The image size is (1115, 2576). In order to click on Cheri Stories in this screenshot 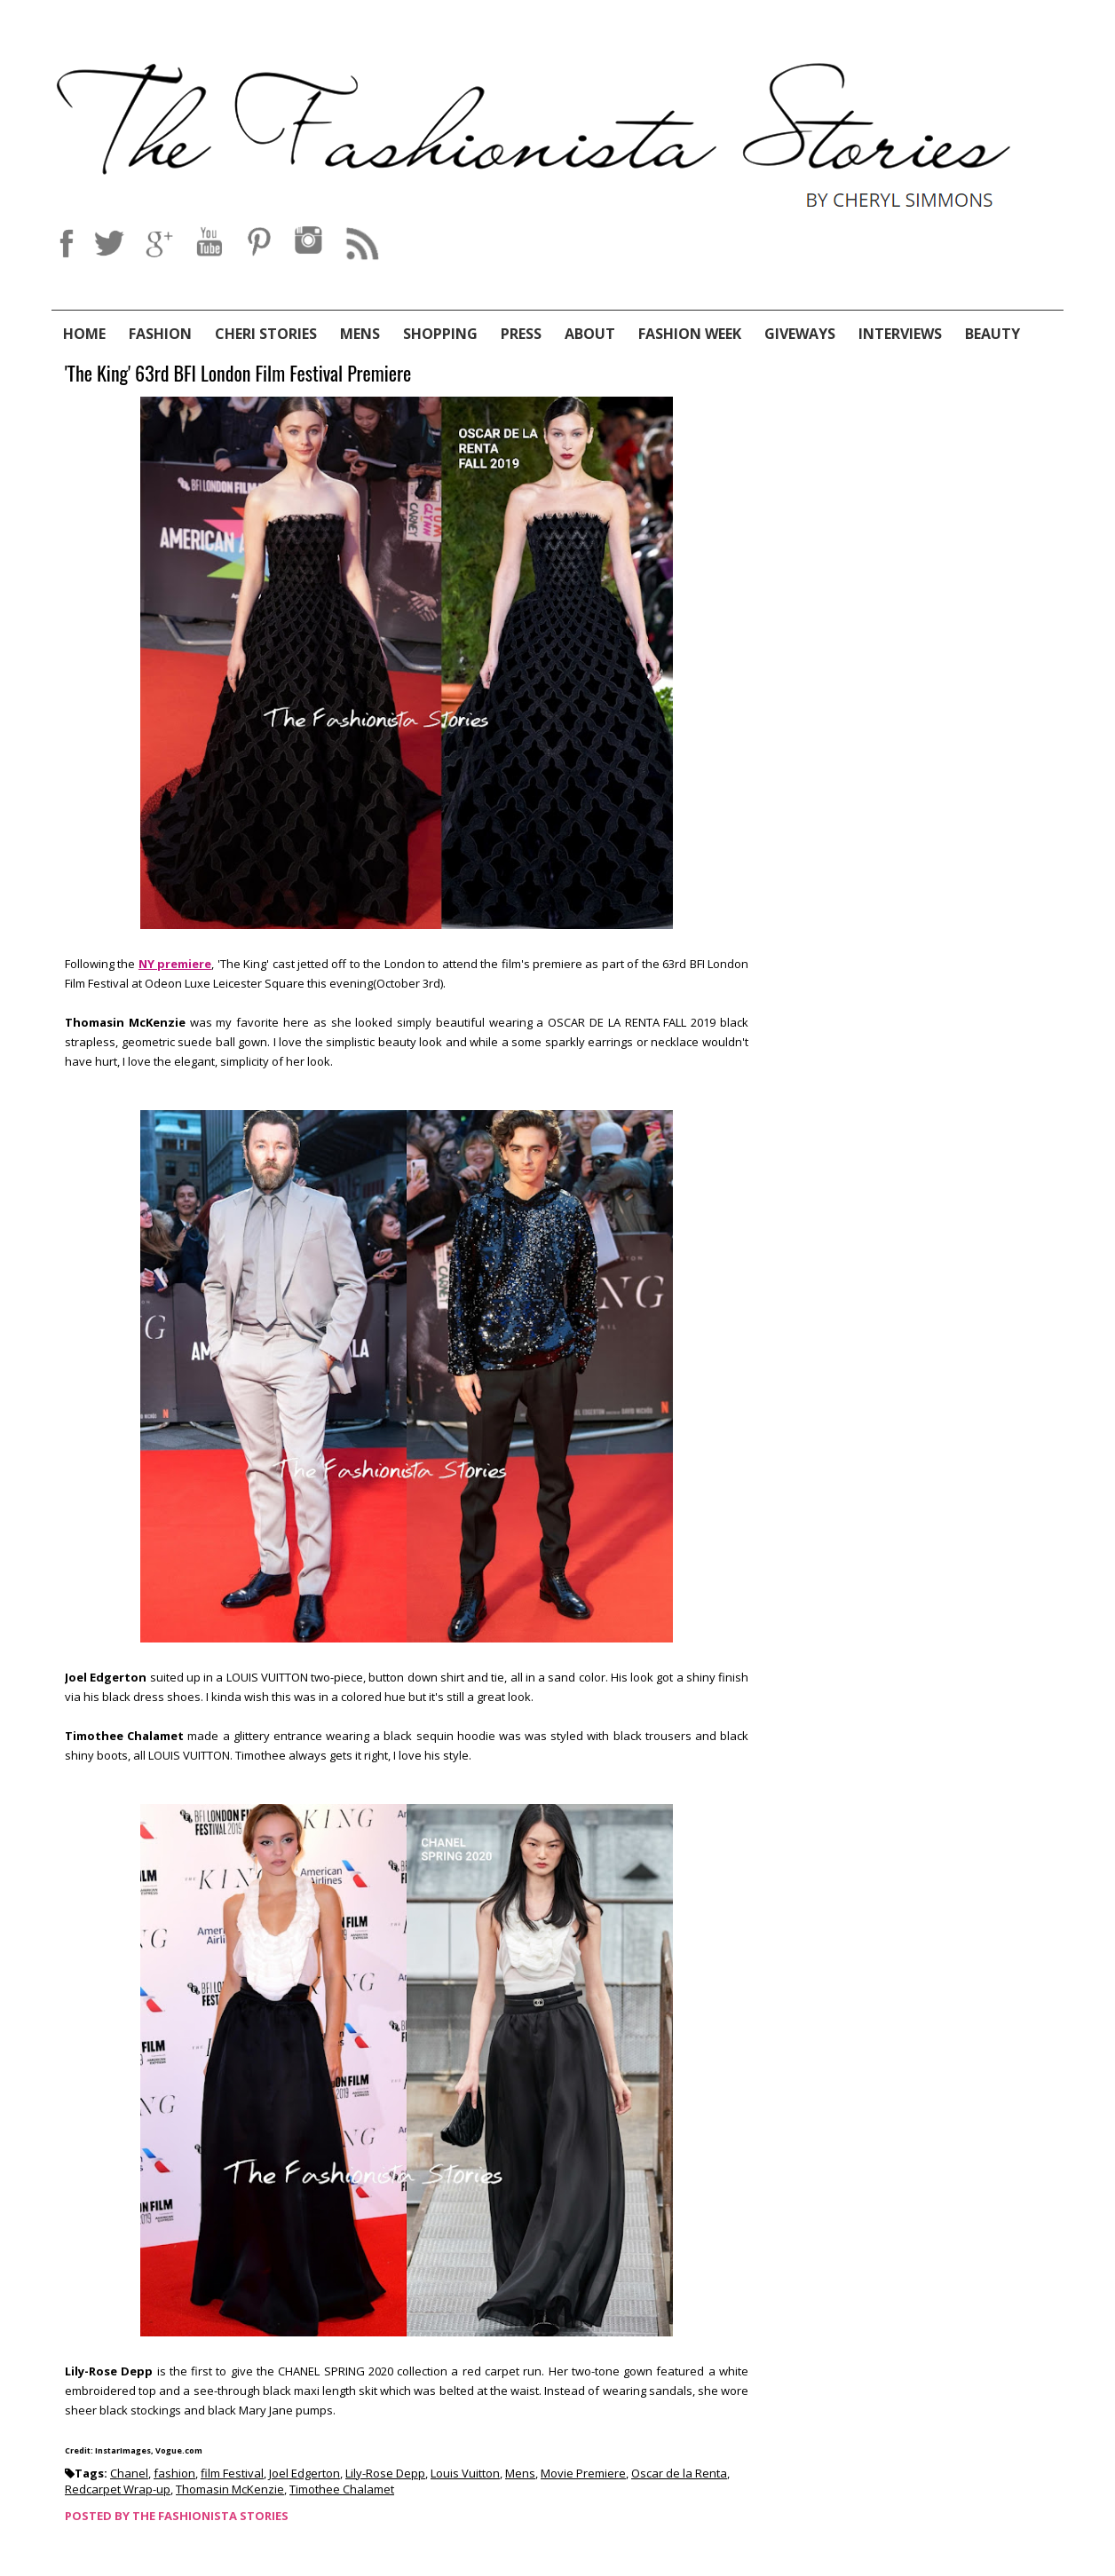, I will do `click(266, 333)`.